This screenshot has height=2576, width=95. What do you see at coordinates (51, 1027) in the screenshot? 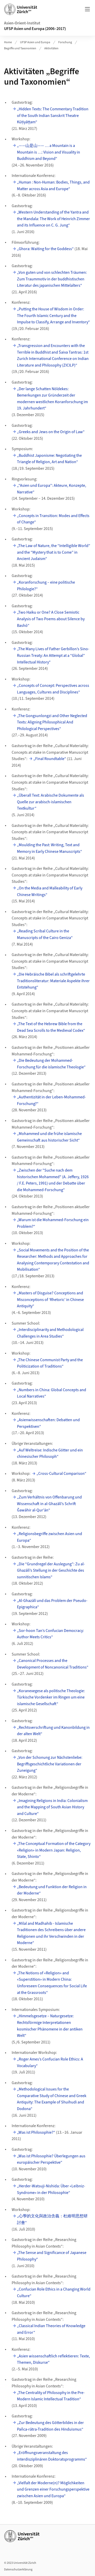
I see `„The Text of the Hebrew Bible from the Dead Sea Scrolls to the Medieval Codex“` at bounding box center [51, 1027].